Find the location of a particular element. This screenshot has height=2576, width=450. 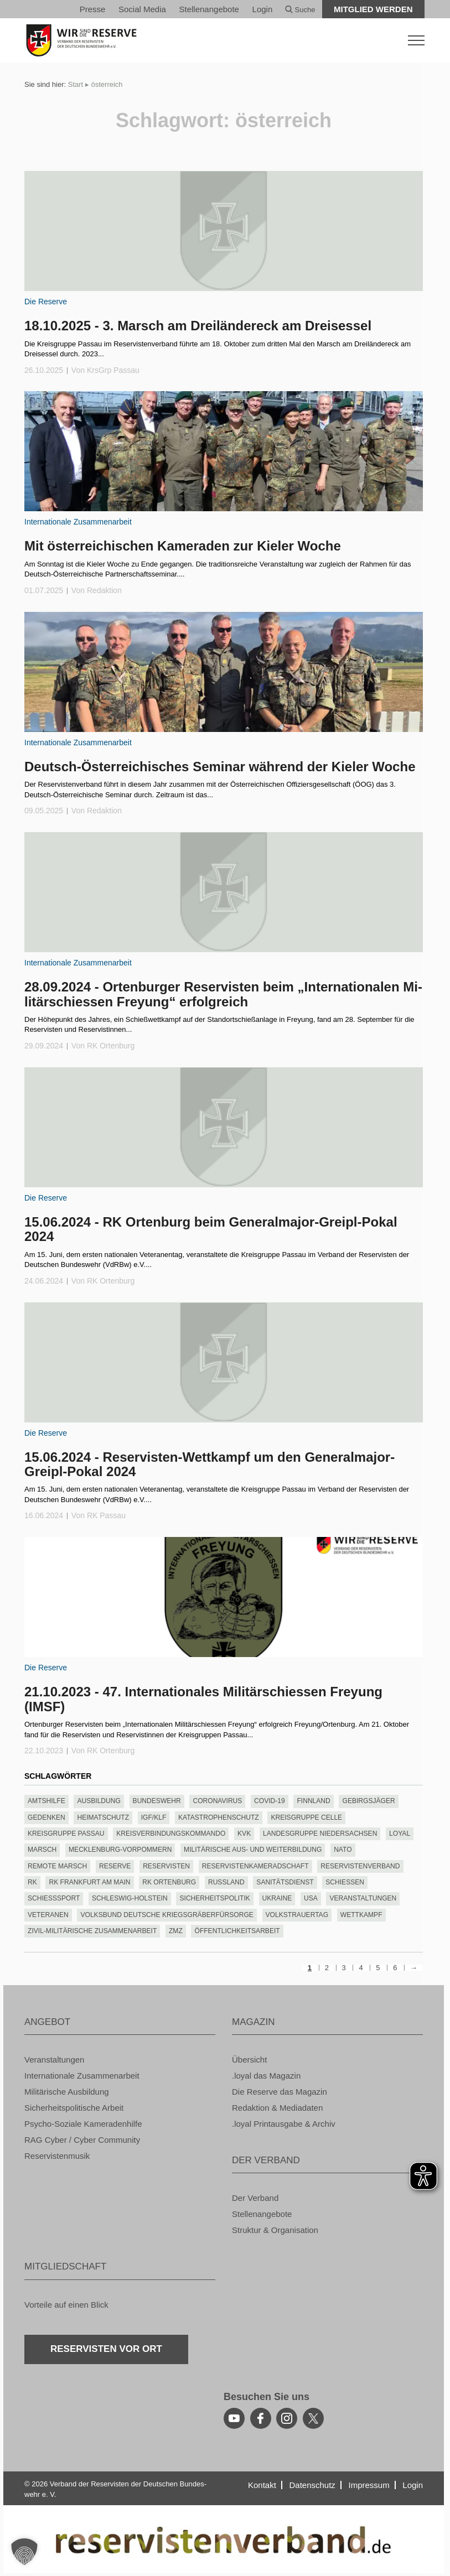

Kon­takt is located at coordinates (262, 2485).